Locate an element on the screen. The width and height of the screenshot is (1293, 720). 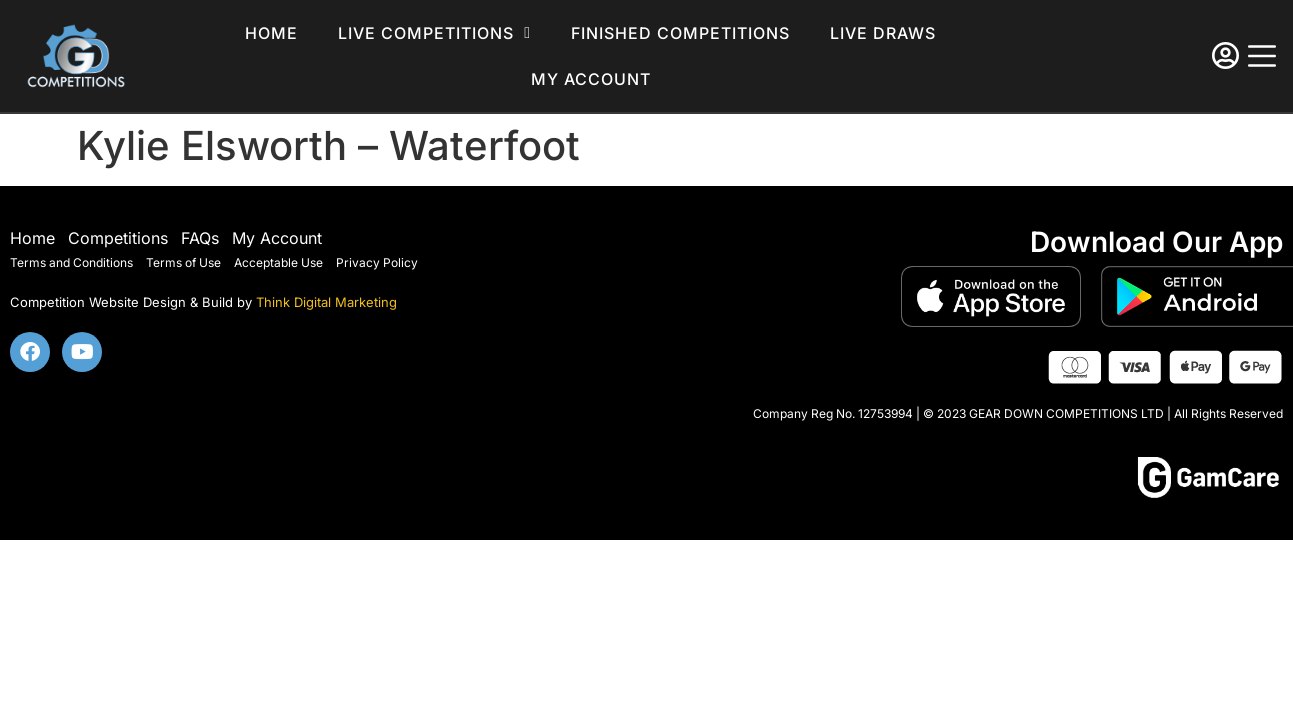
My account is located at coordinates (591, 79).